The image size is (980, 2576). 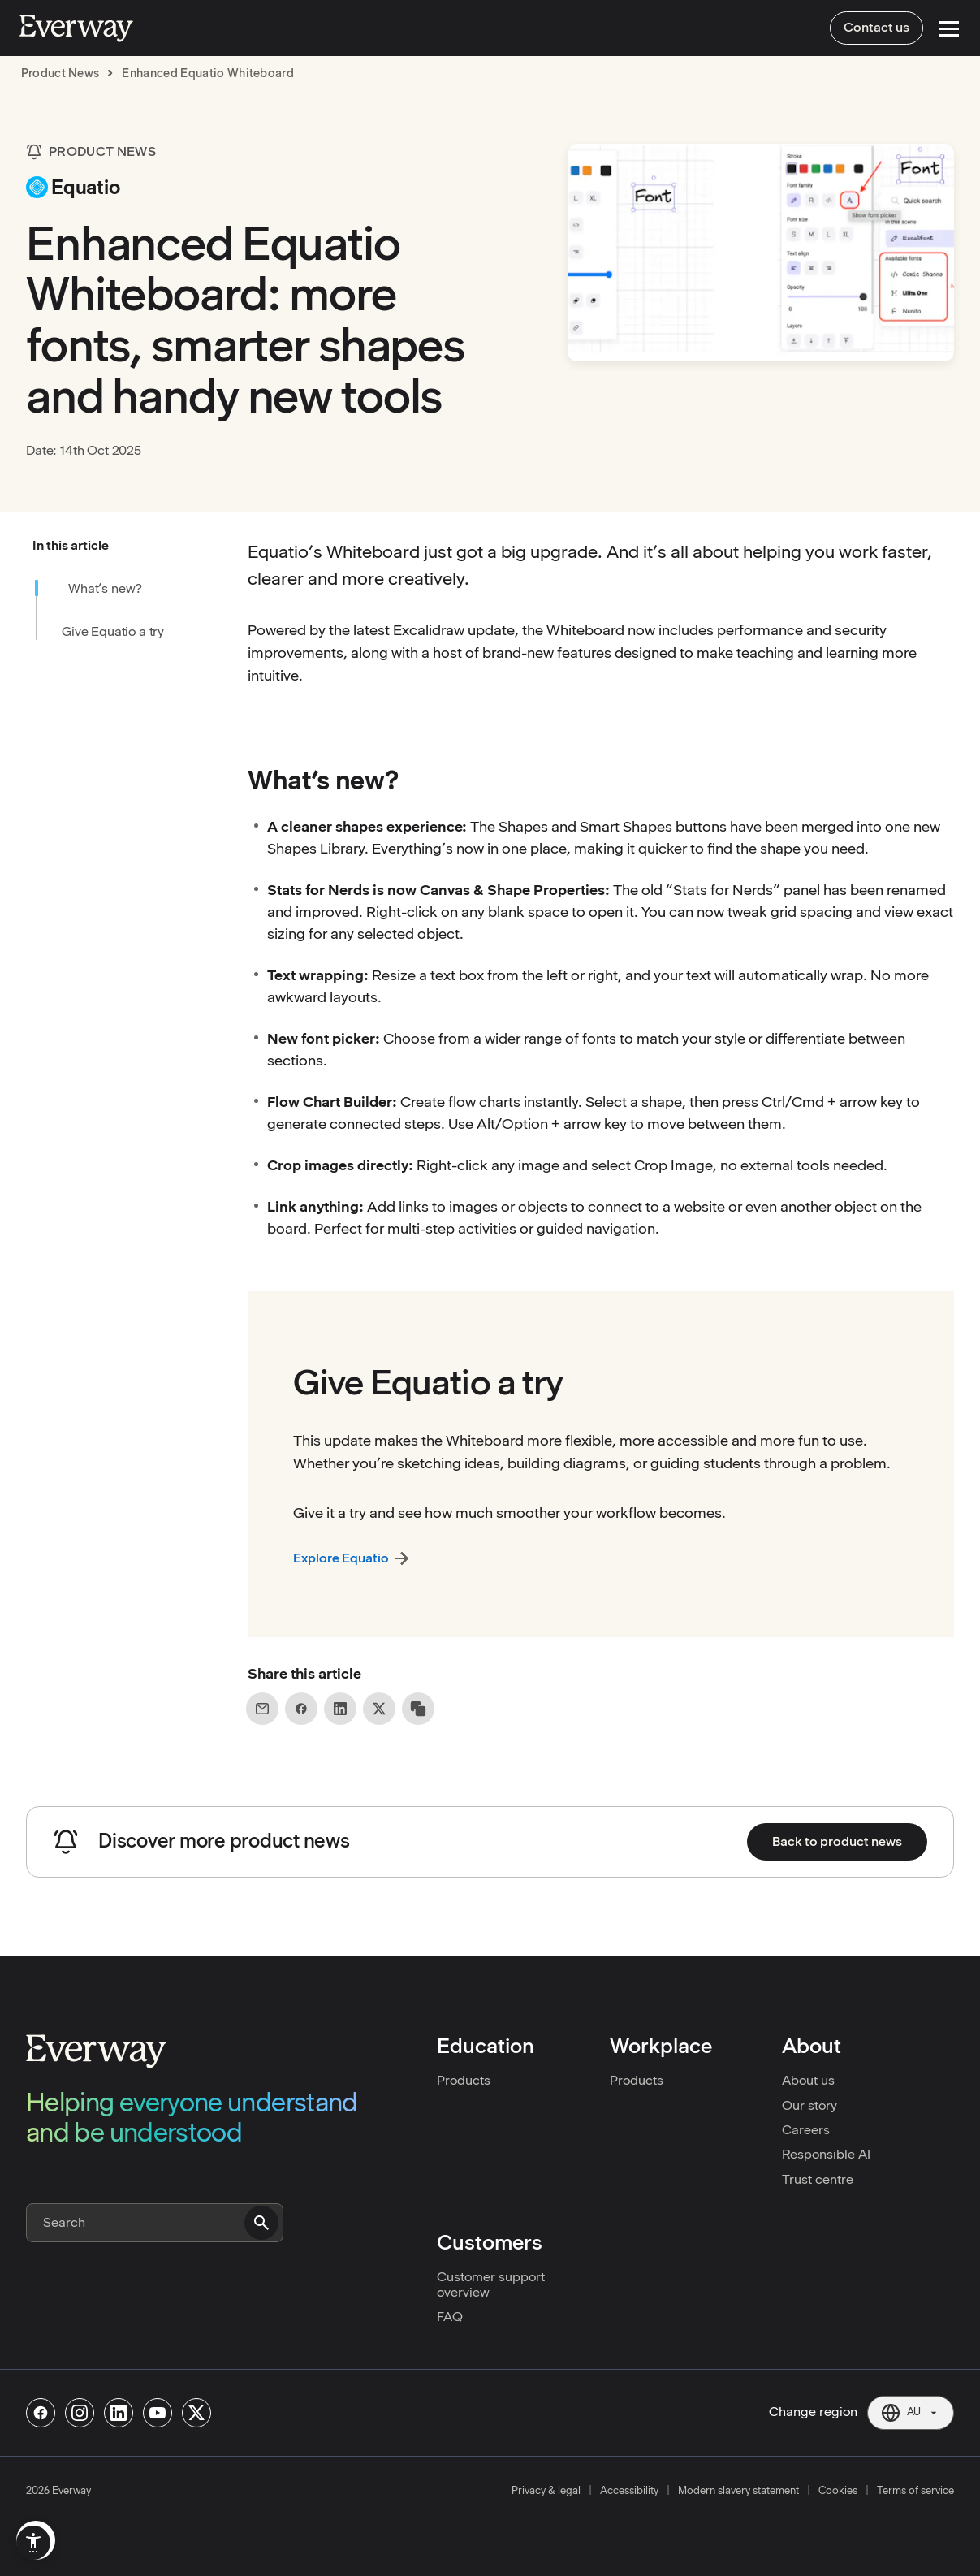 What do you see at coordinates (806, 2129) in the screenshot?
I see `Careers` at bounding box center [806, 2129].